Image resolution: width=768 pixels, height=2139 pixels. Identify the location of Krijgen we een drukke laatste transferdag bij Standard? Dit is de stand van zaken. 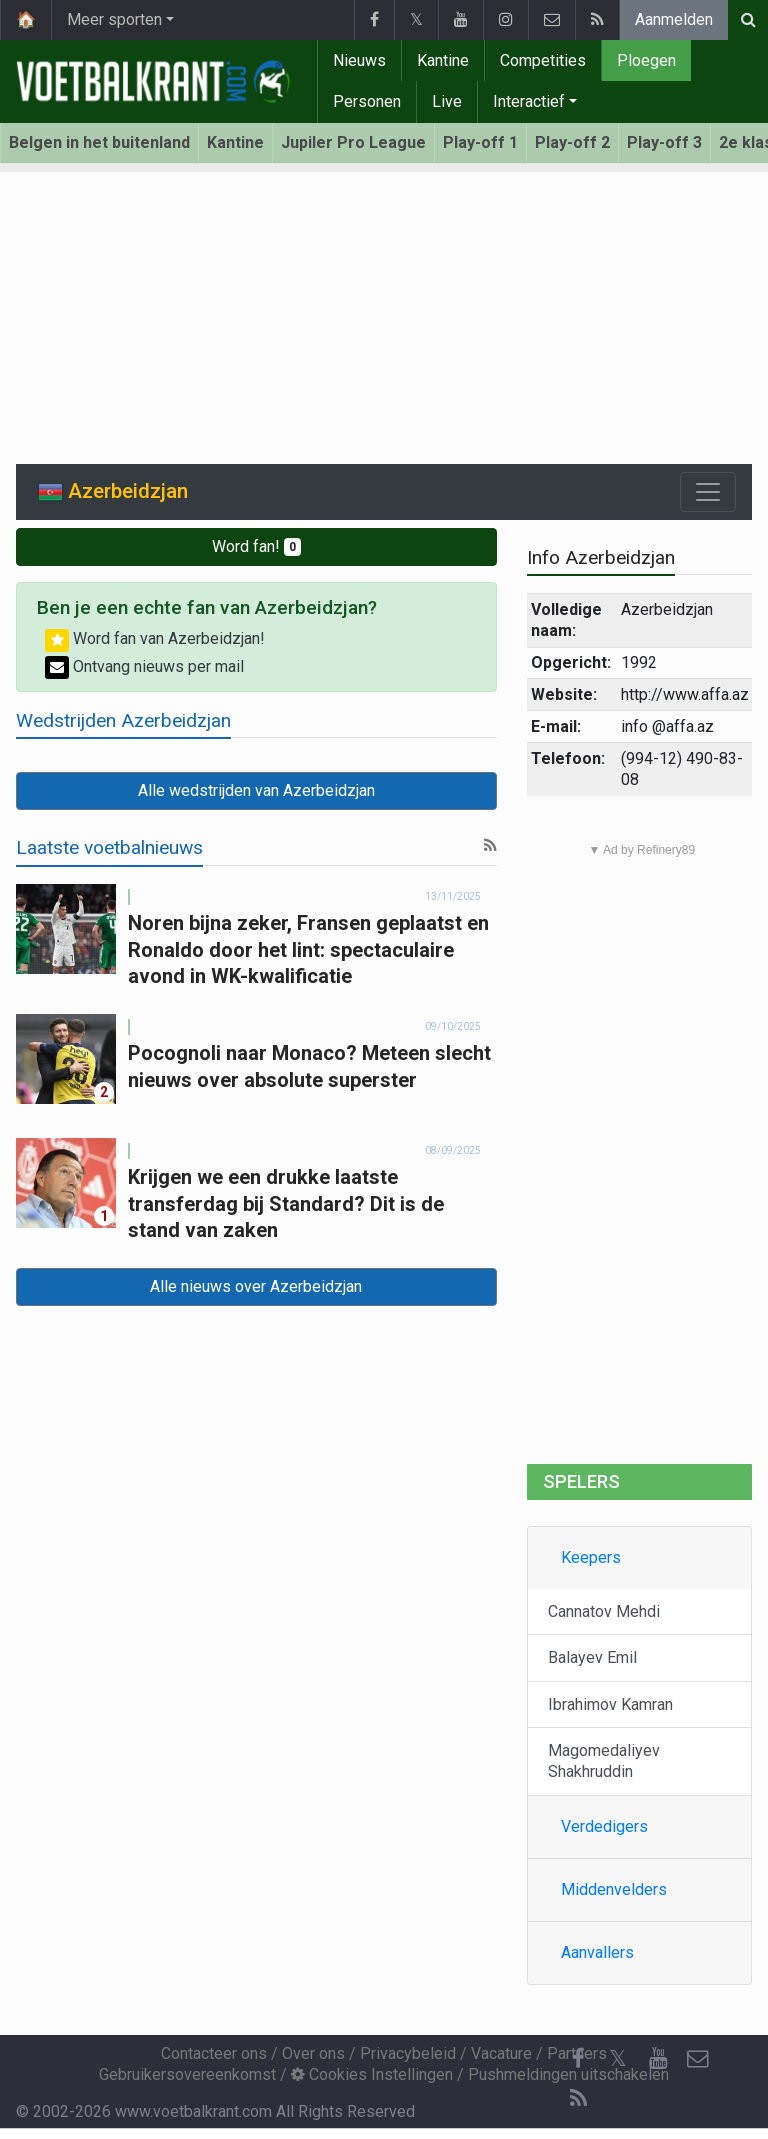
(286, 1203).